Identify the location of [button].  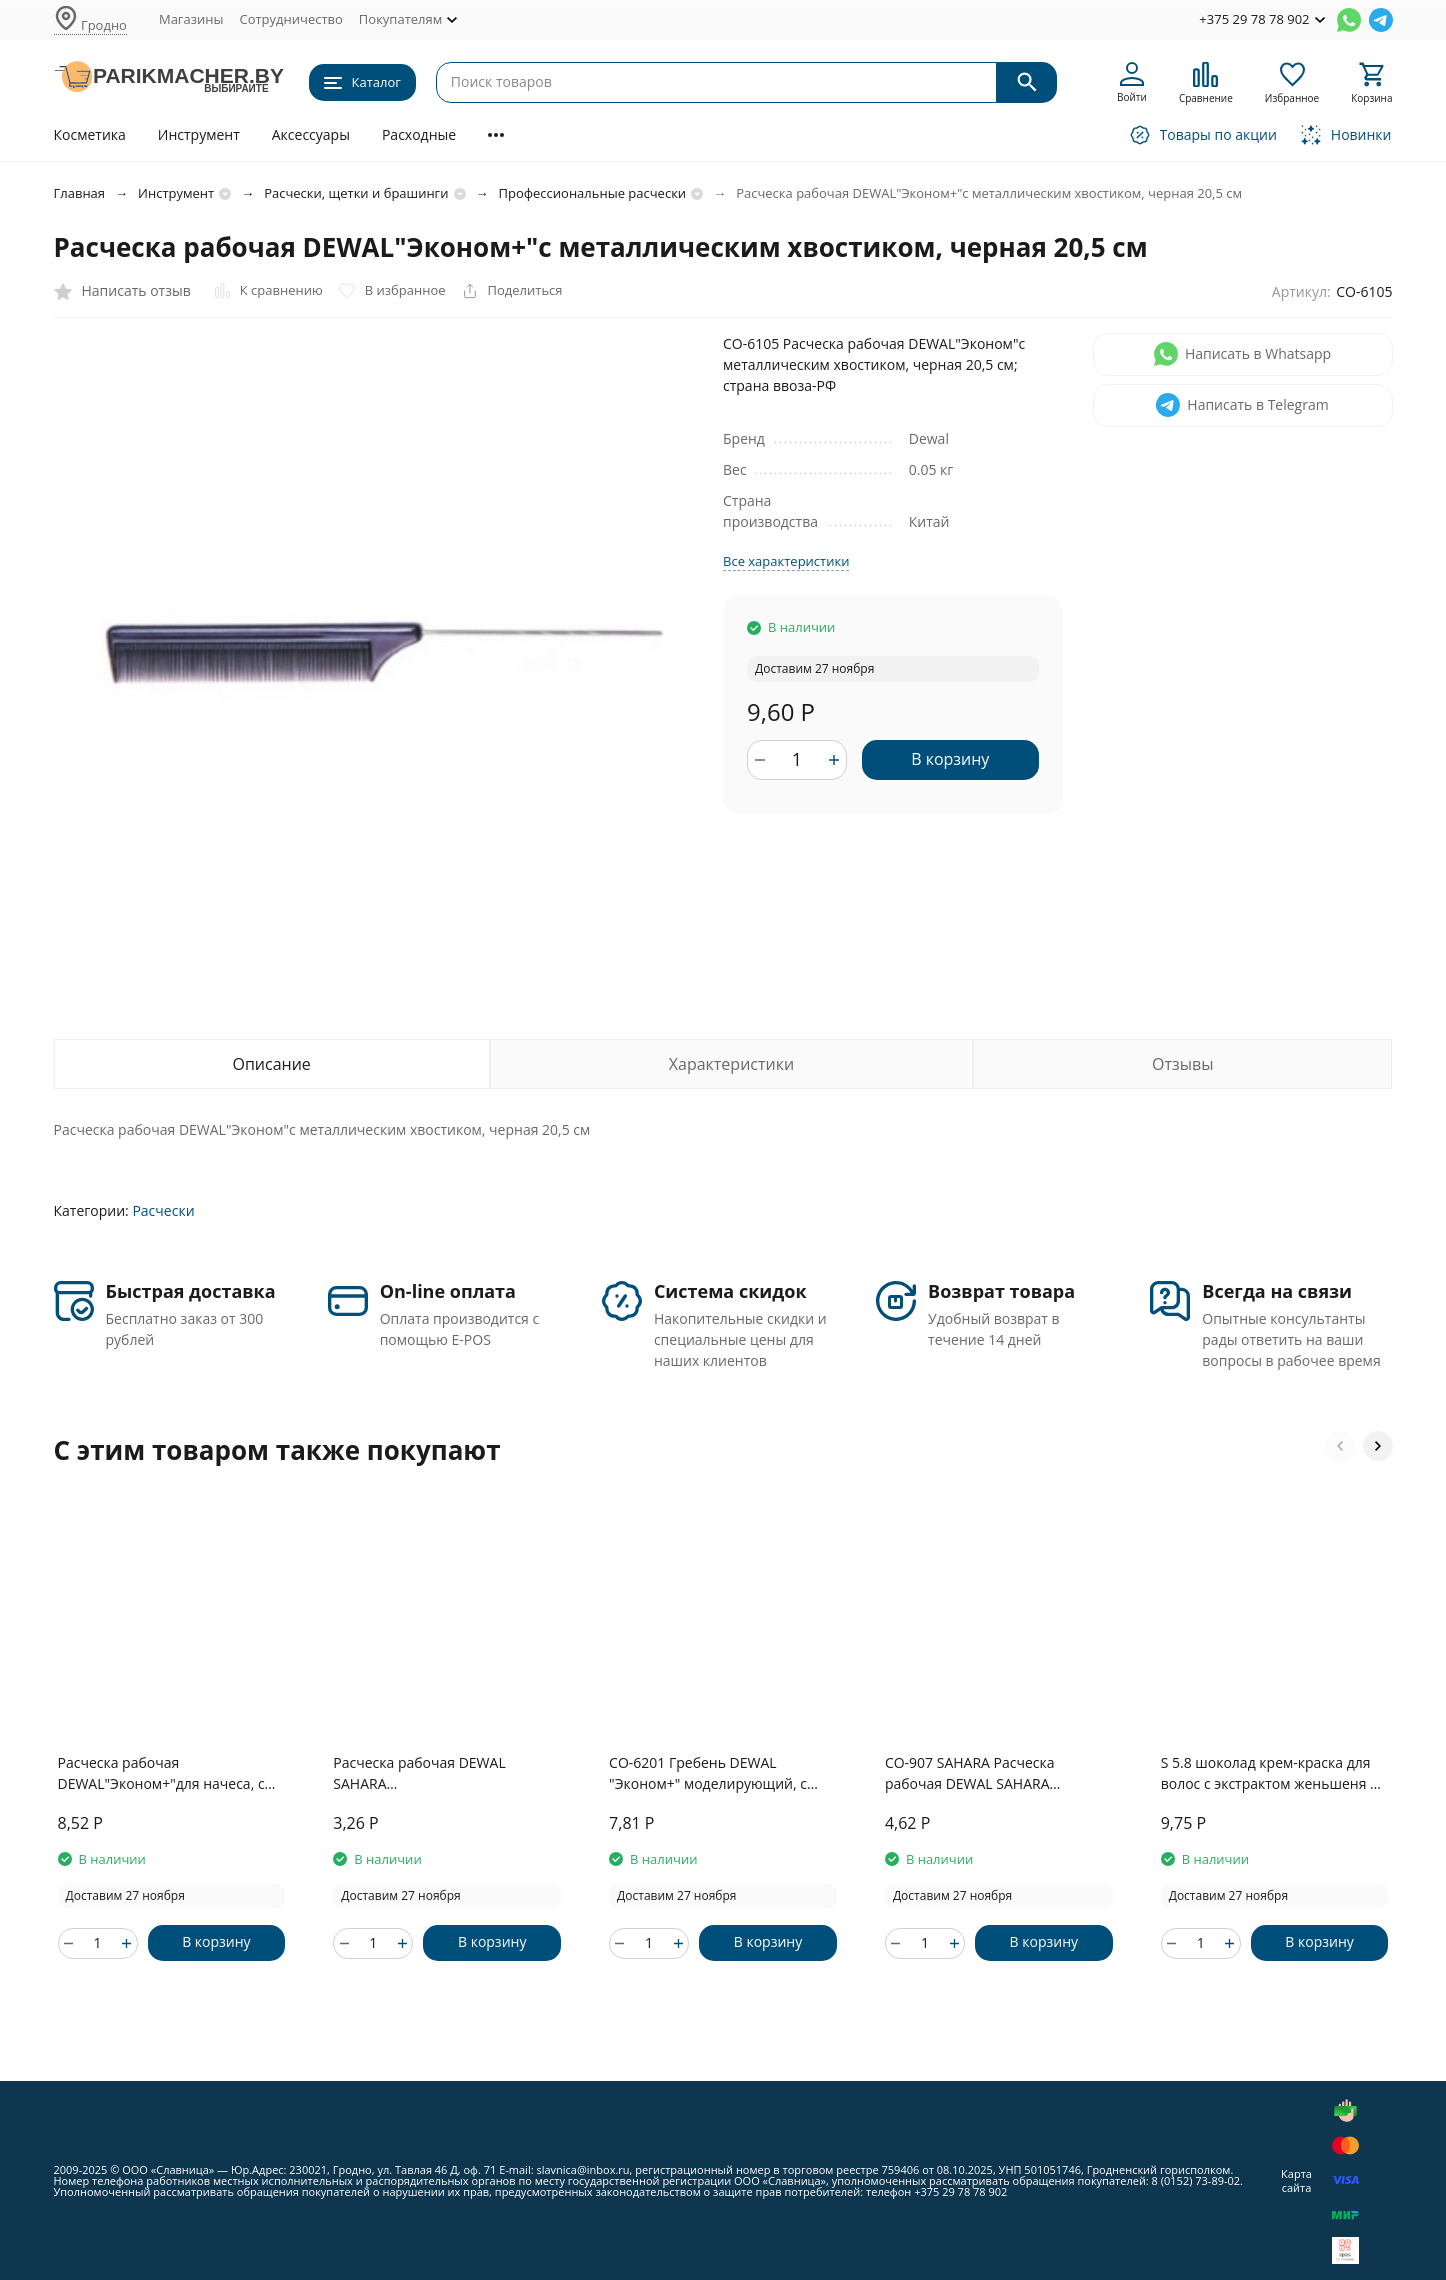
(1340, 1446).